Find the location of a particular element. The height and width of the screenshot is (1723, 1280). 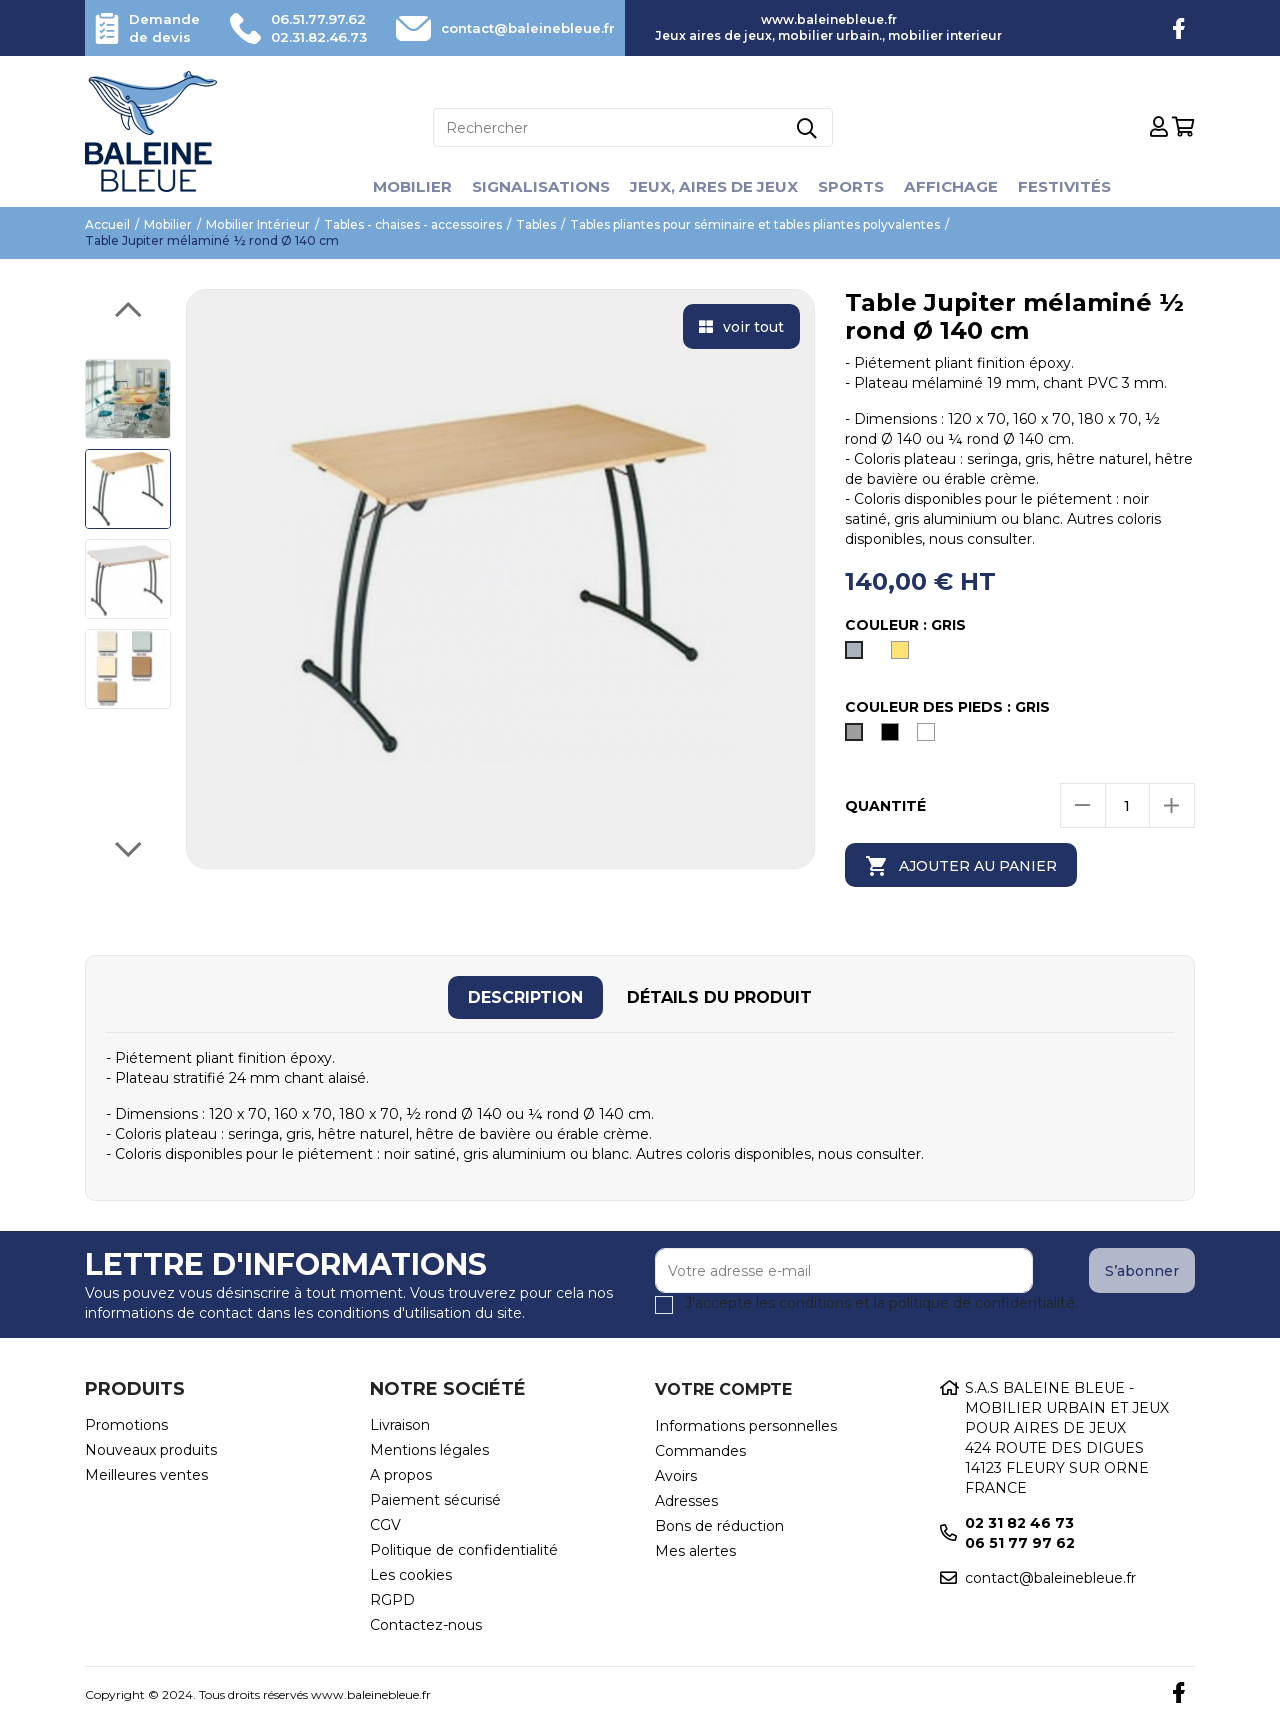

Nouveaux produits is located at coordinates (151, 1450).